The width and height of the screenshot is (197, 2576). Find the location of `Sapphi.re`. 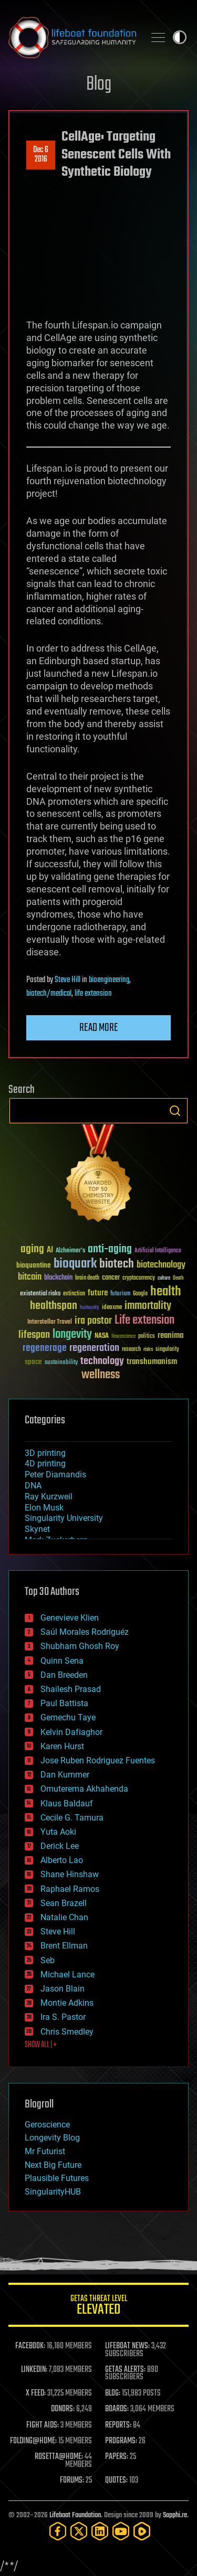

Sapphi.re is located at coordinates (175, 2515).